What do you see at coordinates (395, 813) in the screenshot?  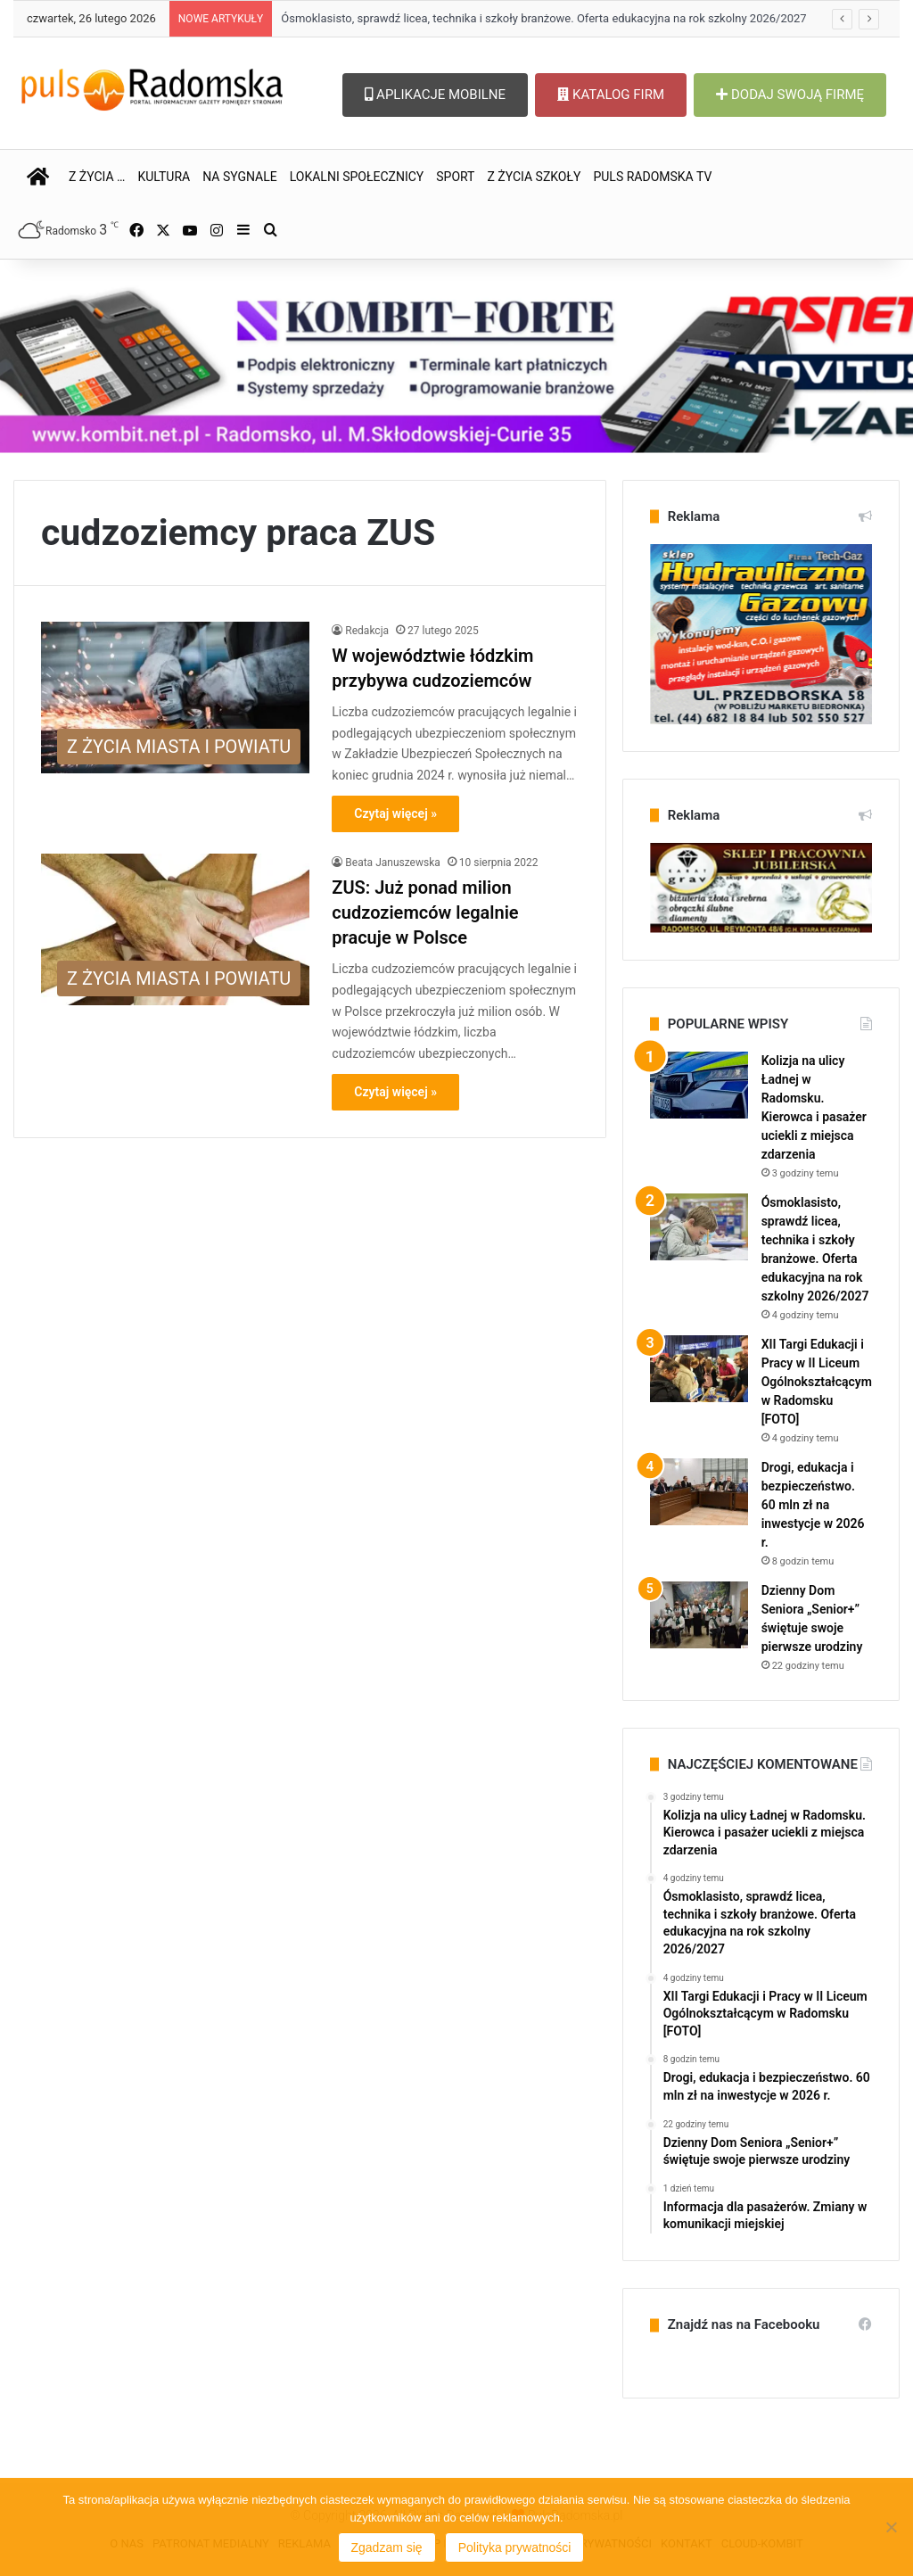 I see `Czytaj więcej »` at bounding box center [395, 813].